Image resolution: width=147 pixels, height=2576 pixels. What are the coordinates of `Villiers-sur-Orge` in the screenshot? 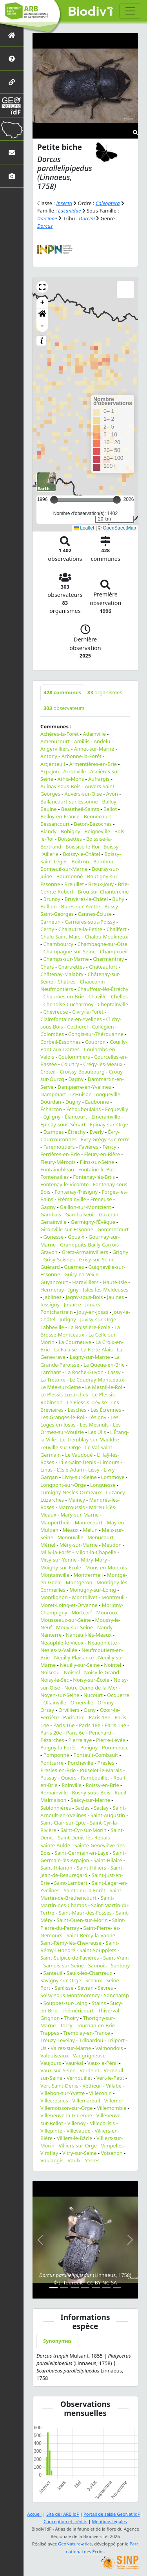 It's located at (78, 2145).